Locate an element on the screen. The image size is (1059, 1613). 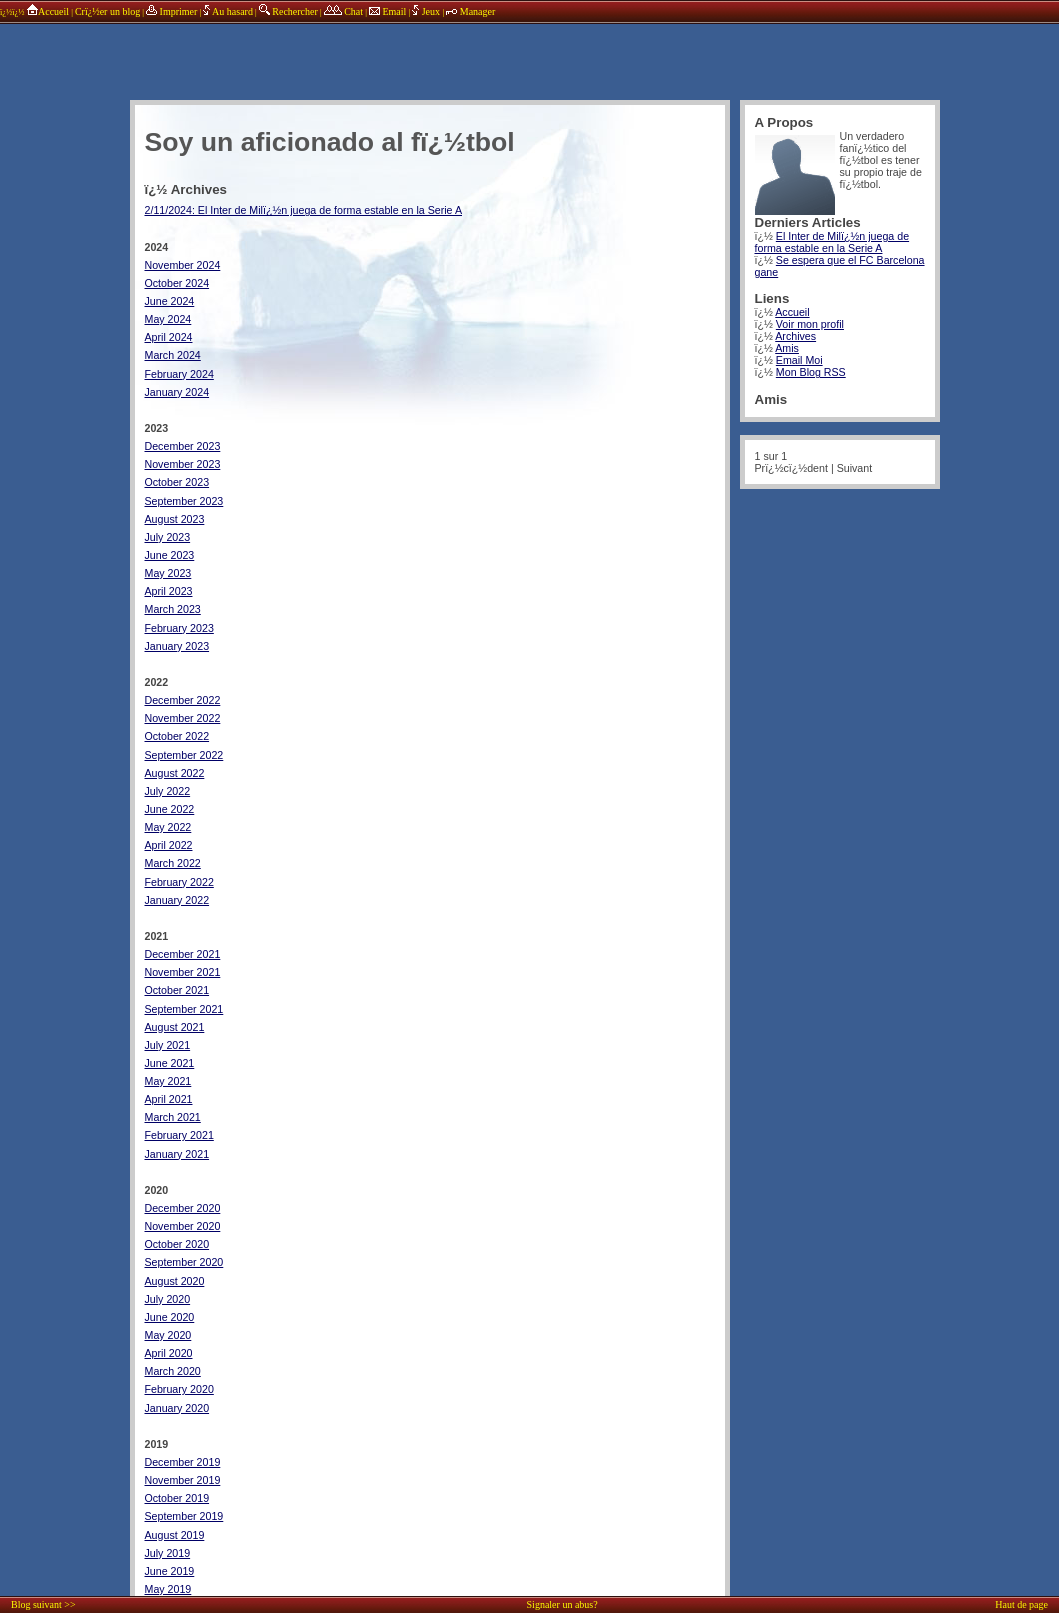
January 2020 is located at coordinates (177, 1408).